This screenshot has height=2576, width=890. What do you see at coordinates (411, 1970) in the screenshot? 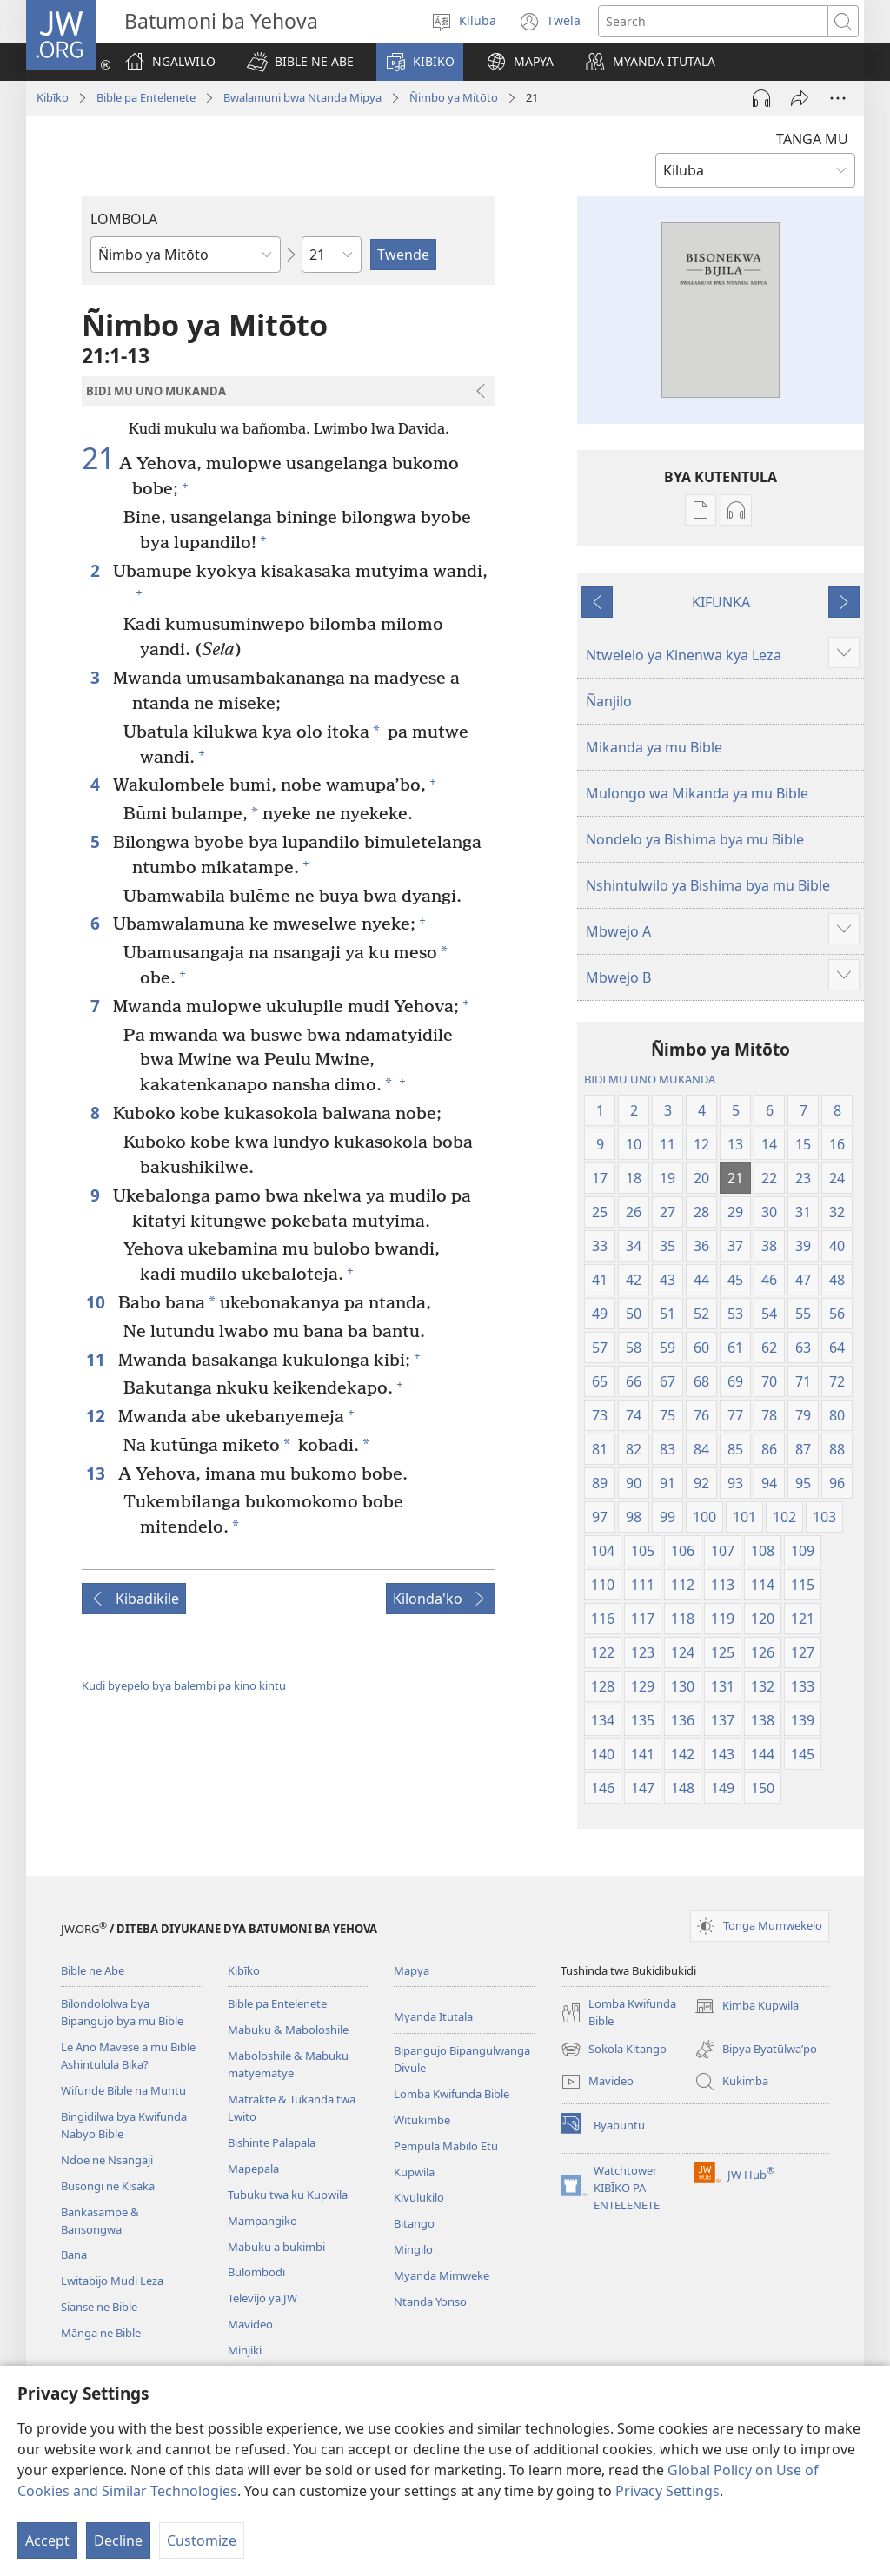
I see `Mapya` at bounding box center [411, 1970].